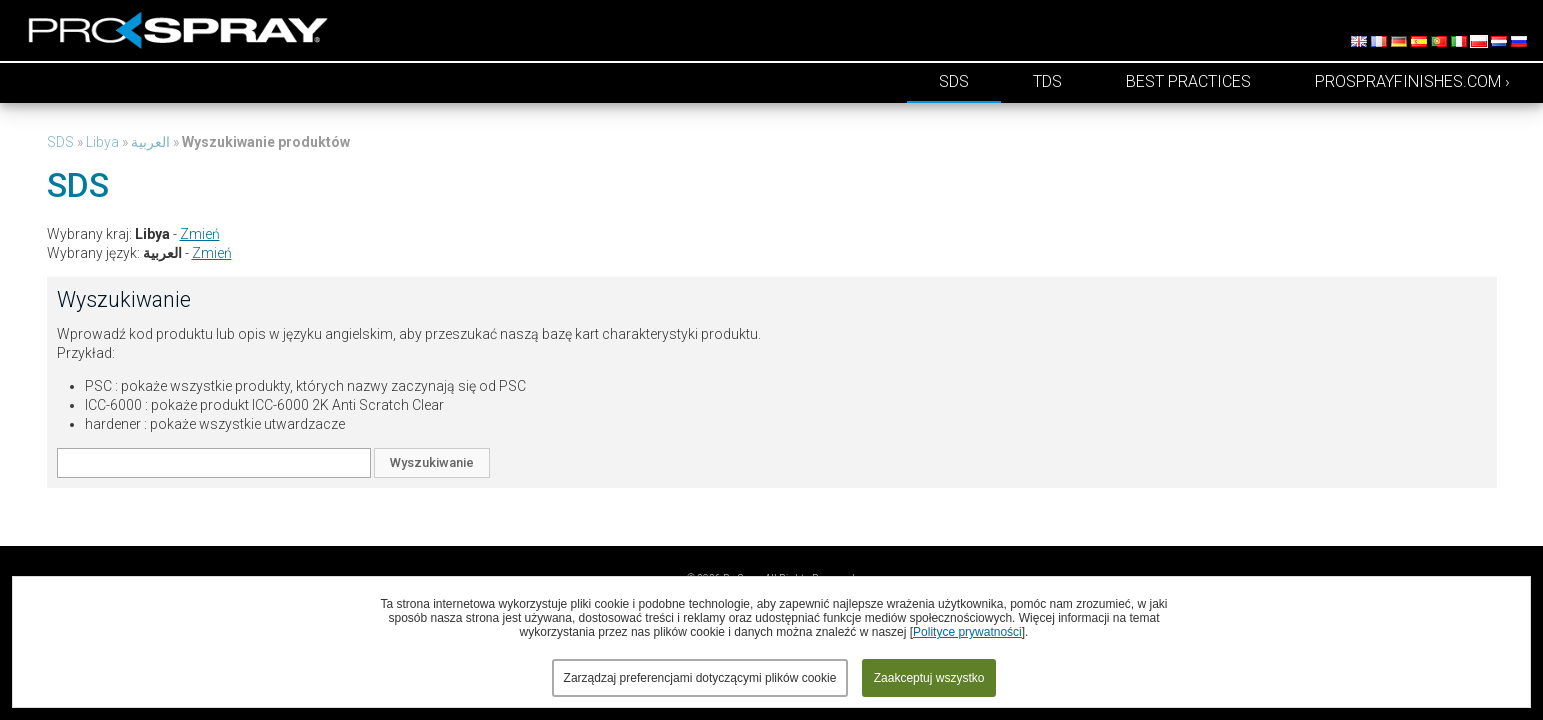  I want to click on SDS, so click(954, 81).